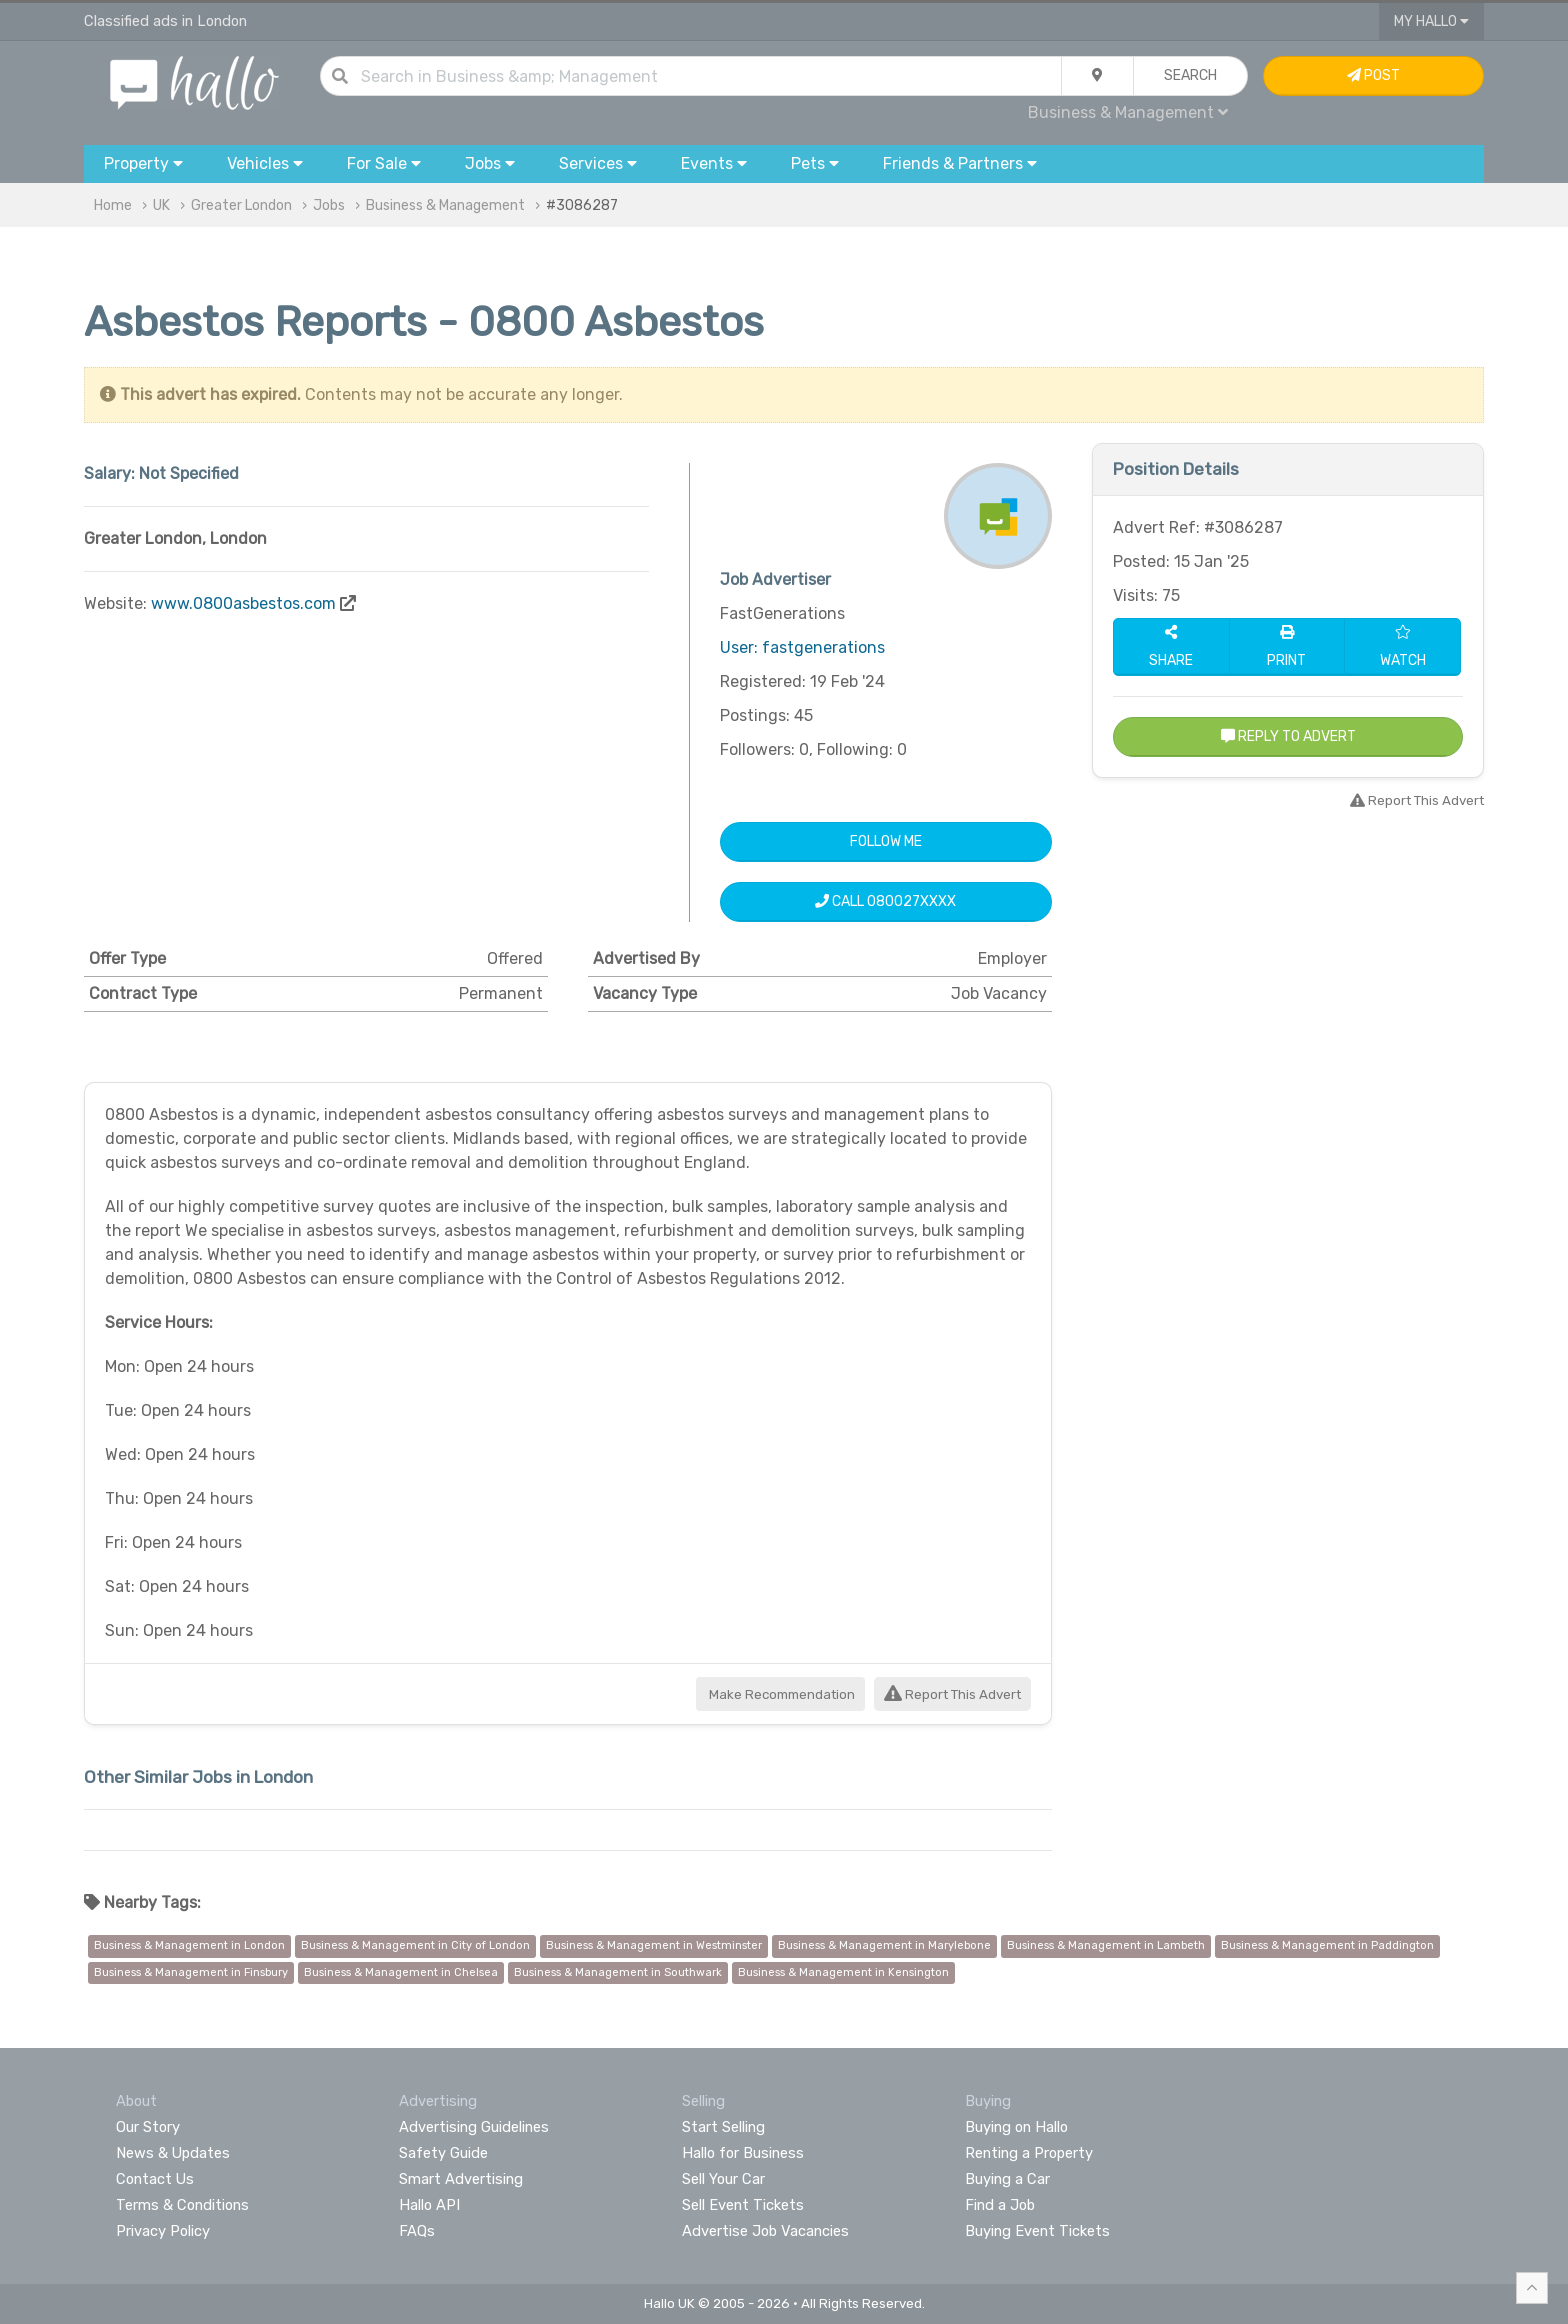  I want to click on Follow Me, so click(886, 841).